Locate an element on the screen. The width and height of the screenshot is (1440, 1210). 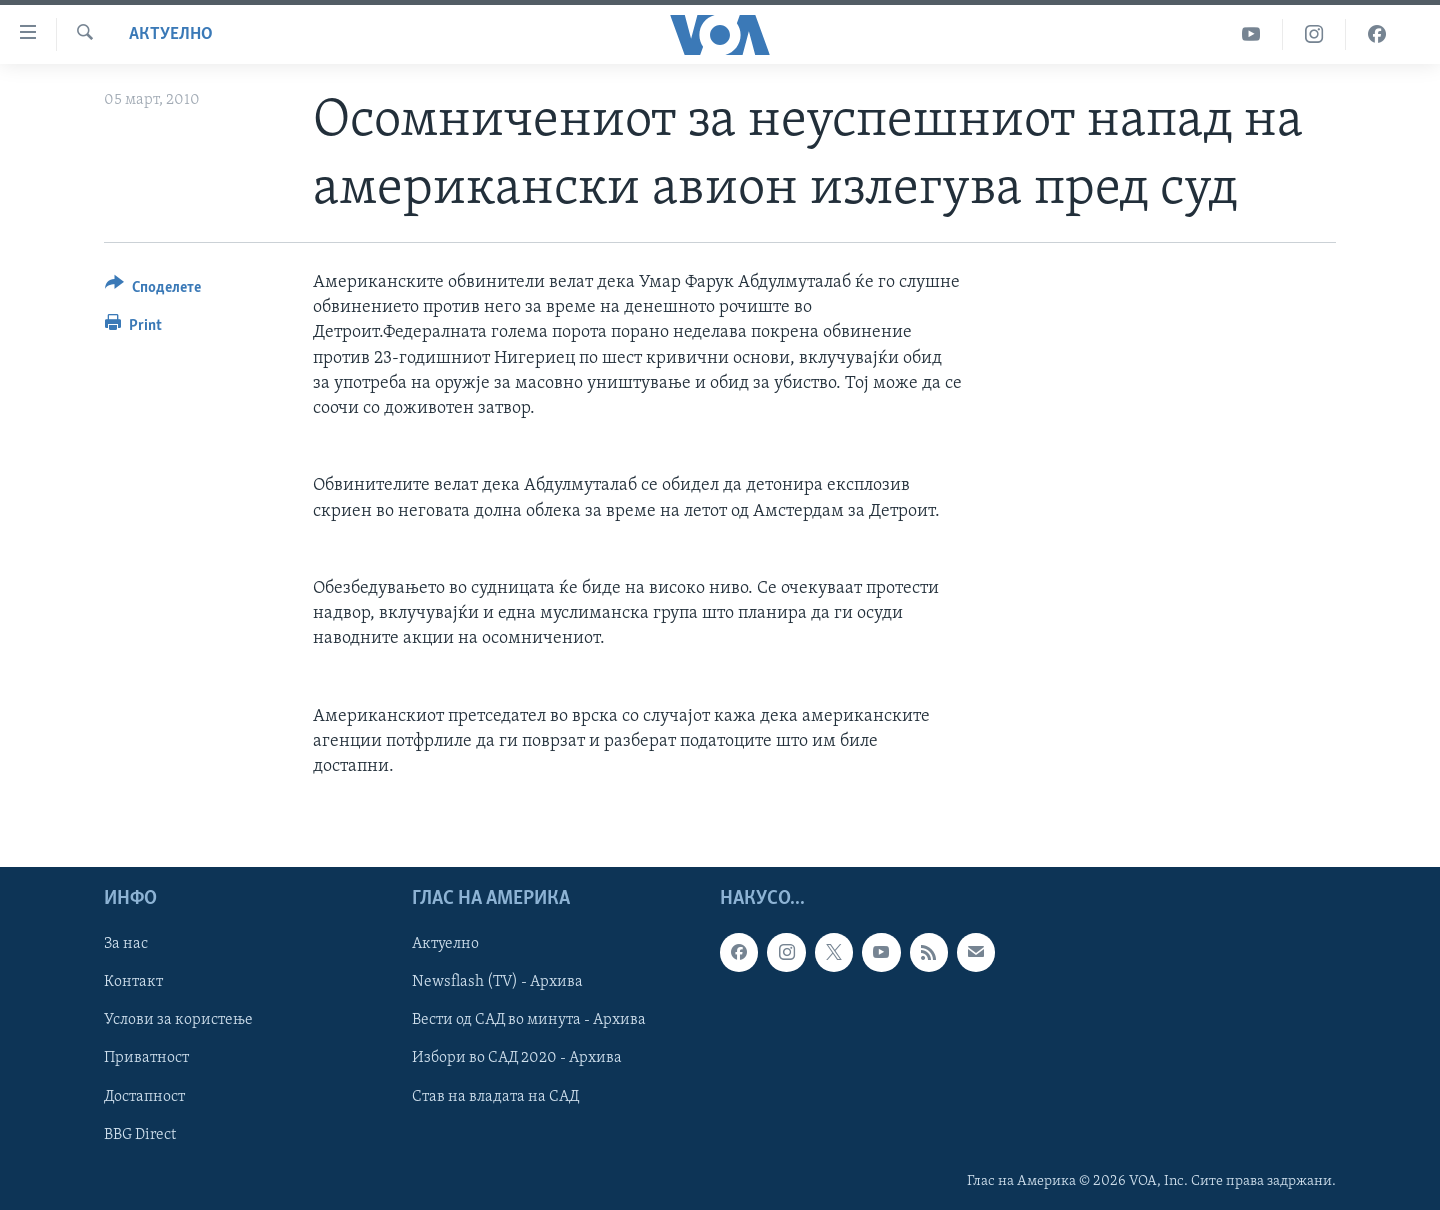
BBG Direct is located at coordinates (140, 1135).